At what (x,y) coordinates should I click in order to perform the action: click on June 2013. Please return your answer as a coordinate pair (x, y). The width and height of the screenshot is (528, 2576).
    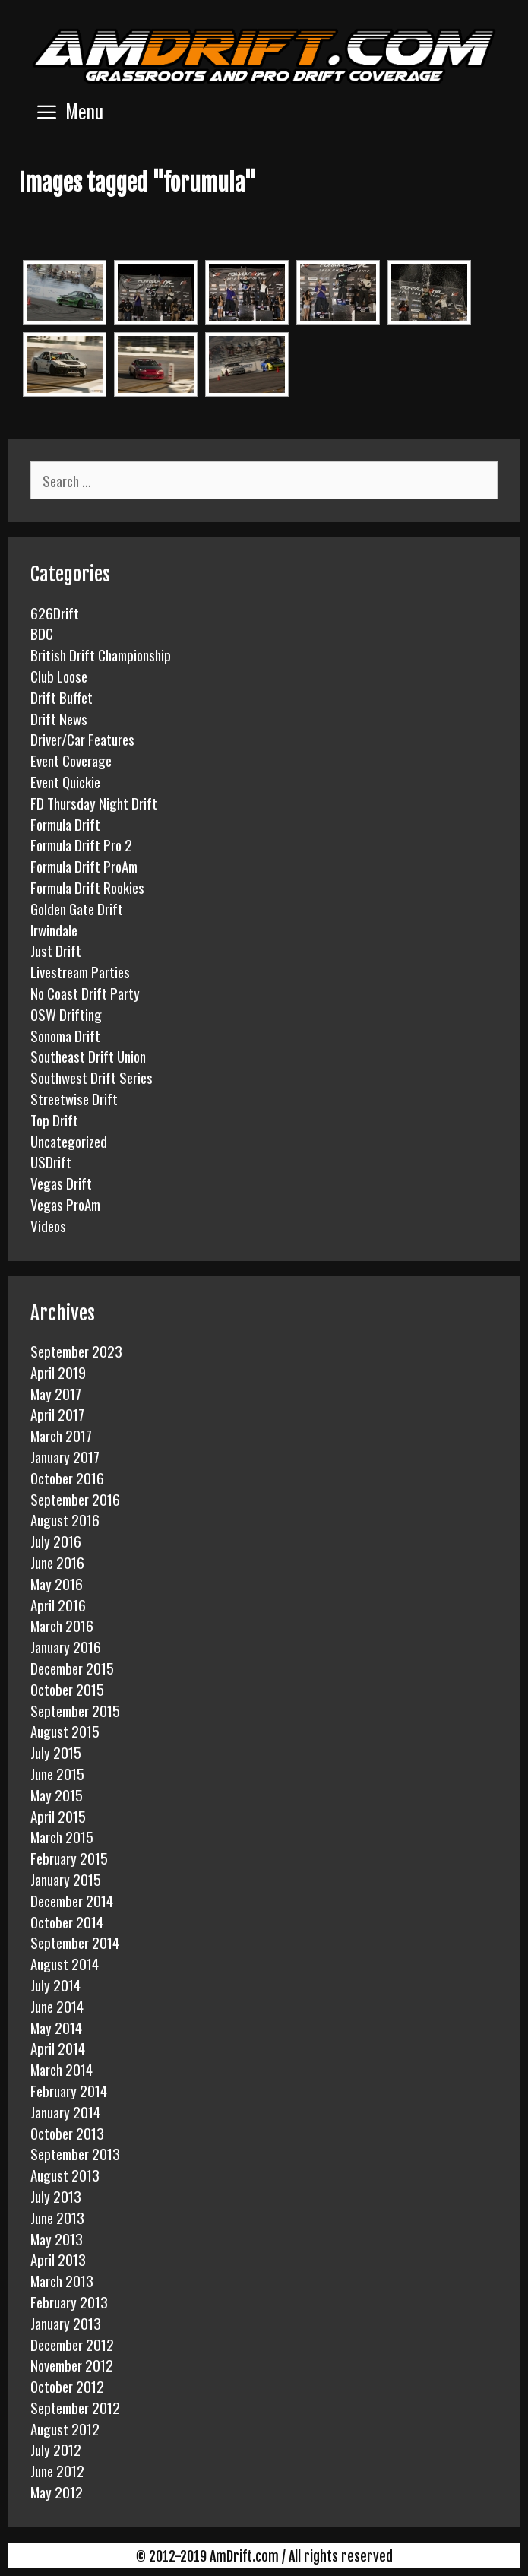
    Looking at the image, I should click on (57, 2217).